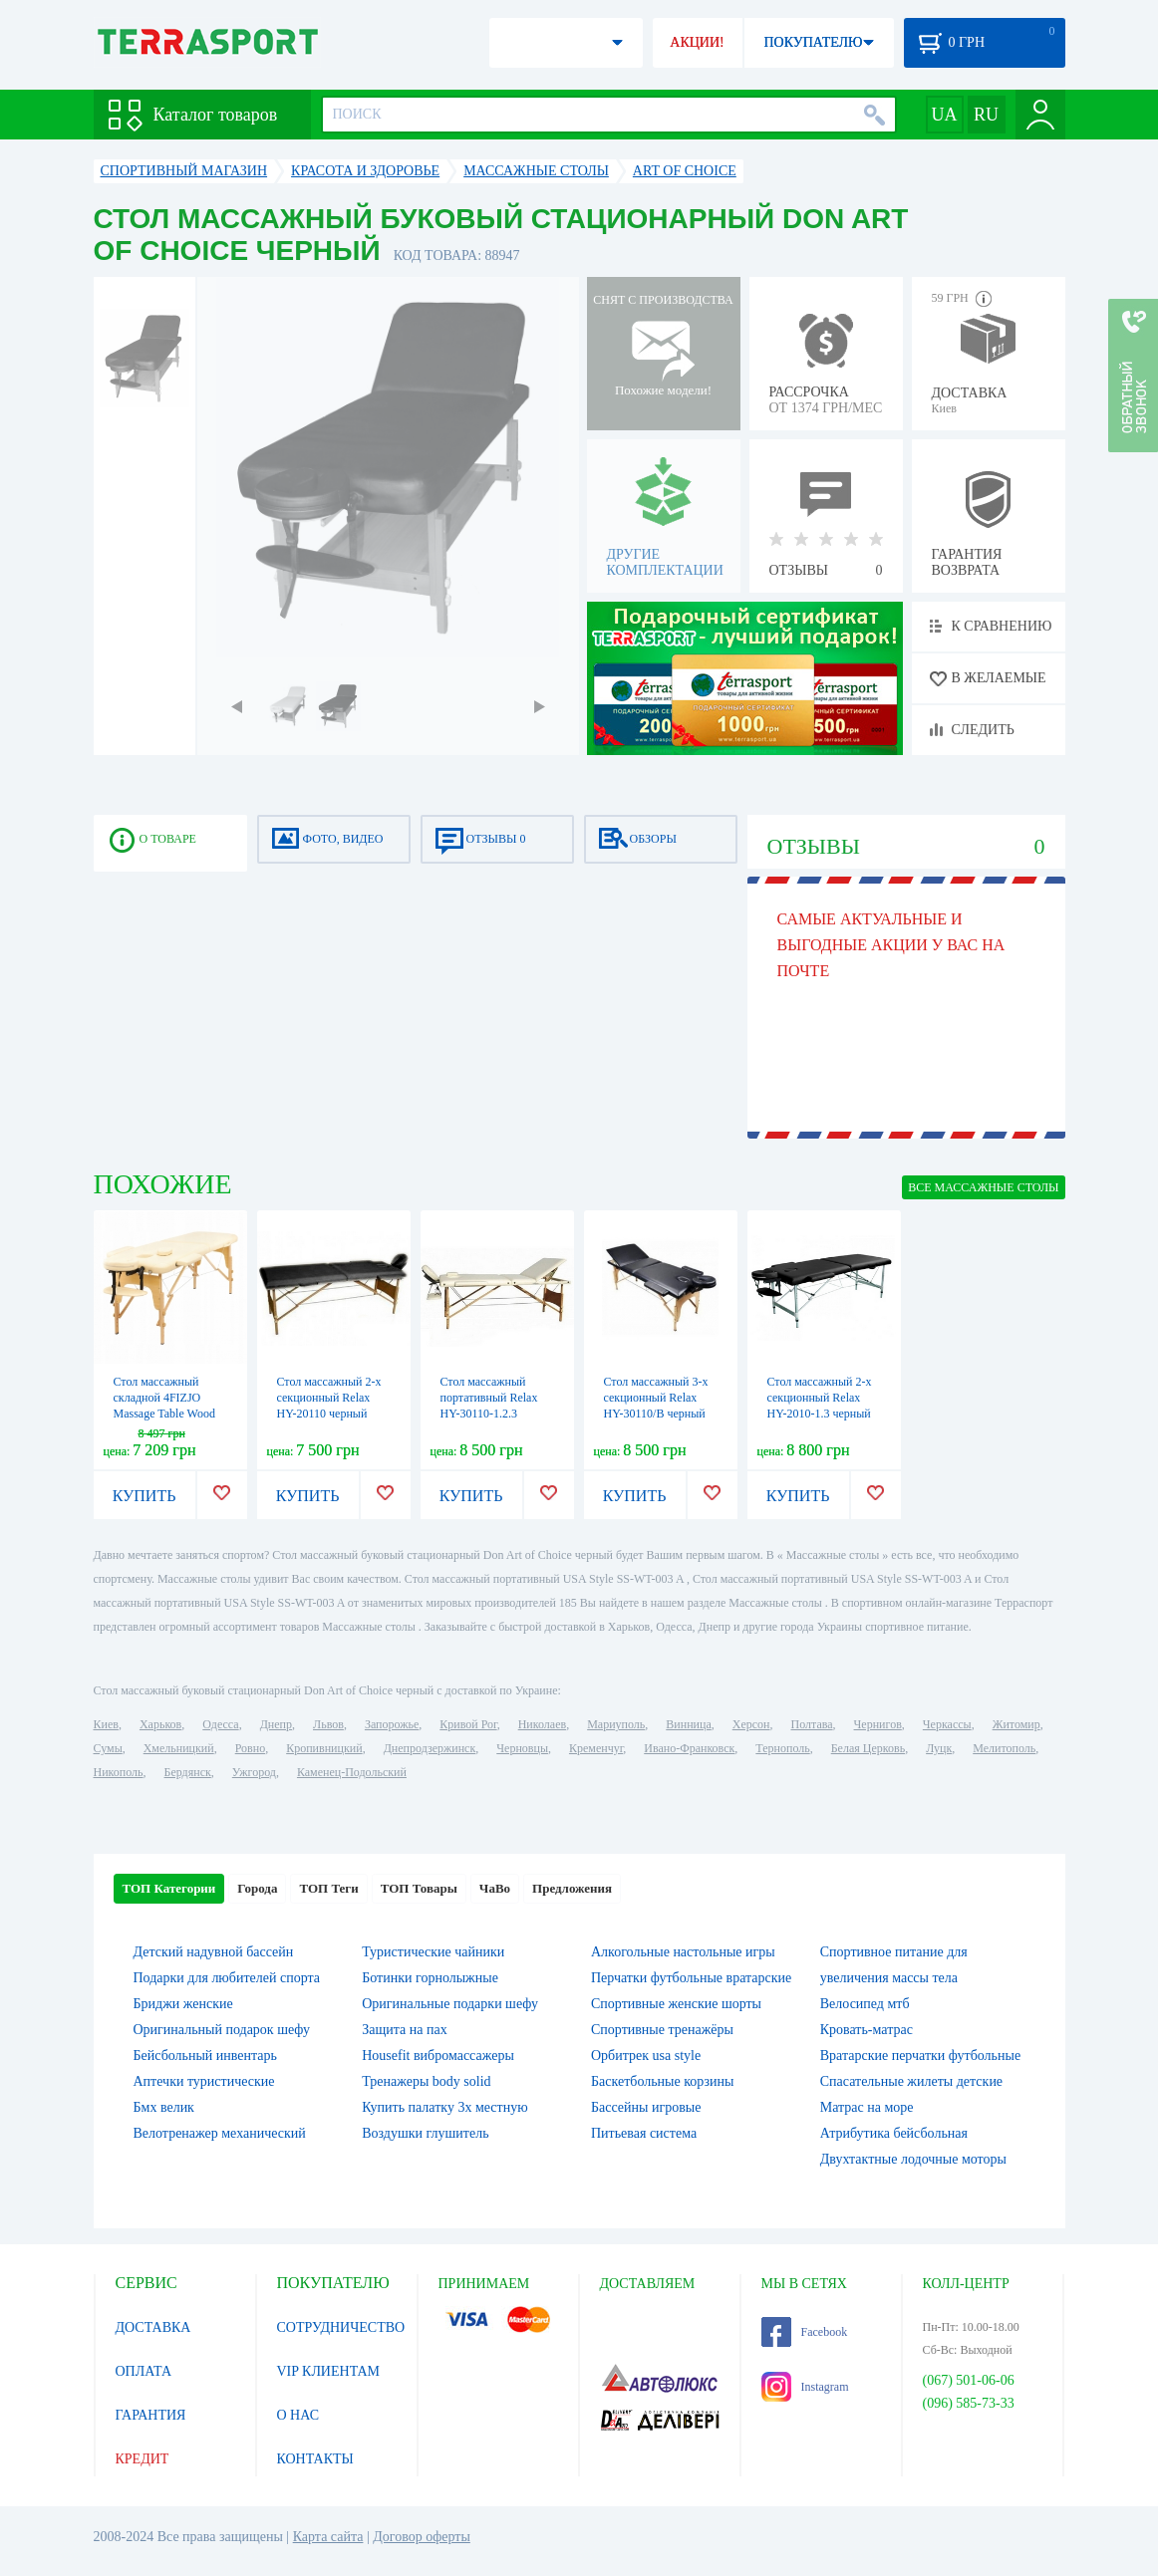 The width and height of the screenshot is (1158, 2576). What do you see at coordinates (697, 42) in the screenshot?
I see `АКЦИИ!` at bounding box center [697, 42].